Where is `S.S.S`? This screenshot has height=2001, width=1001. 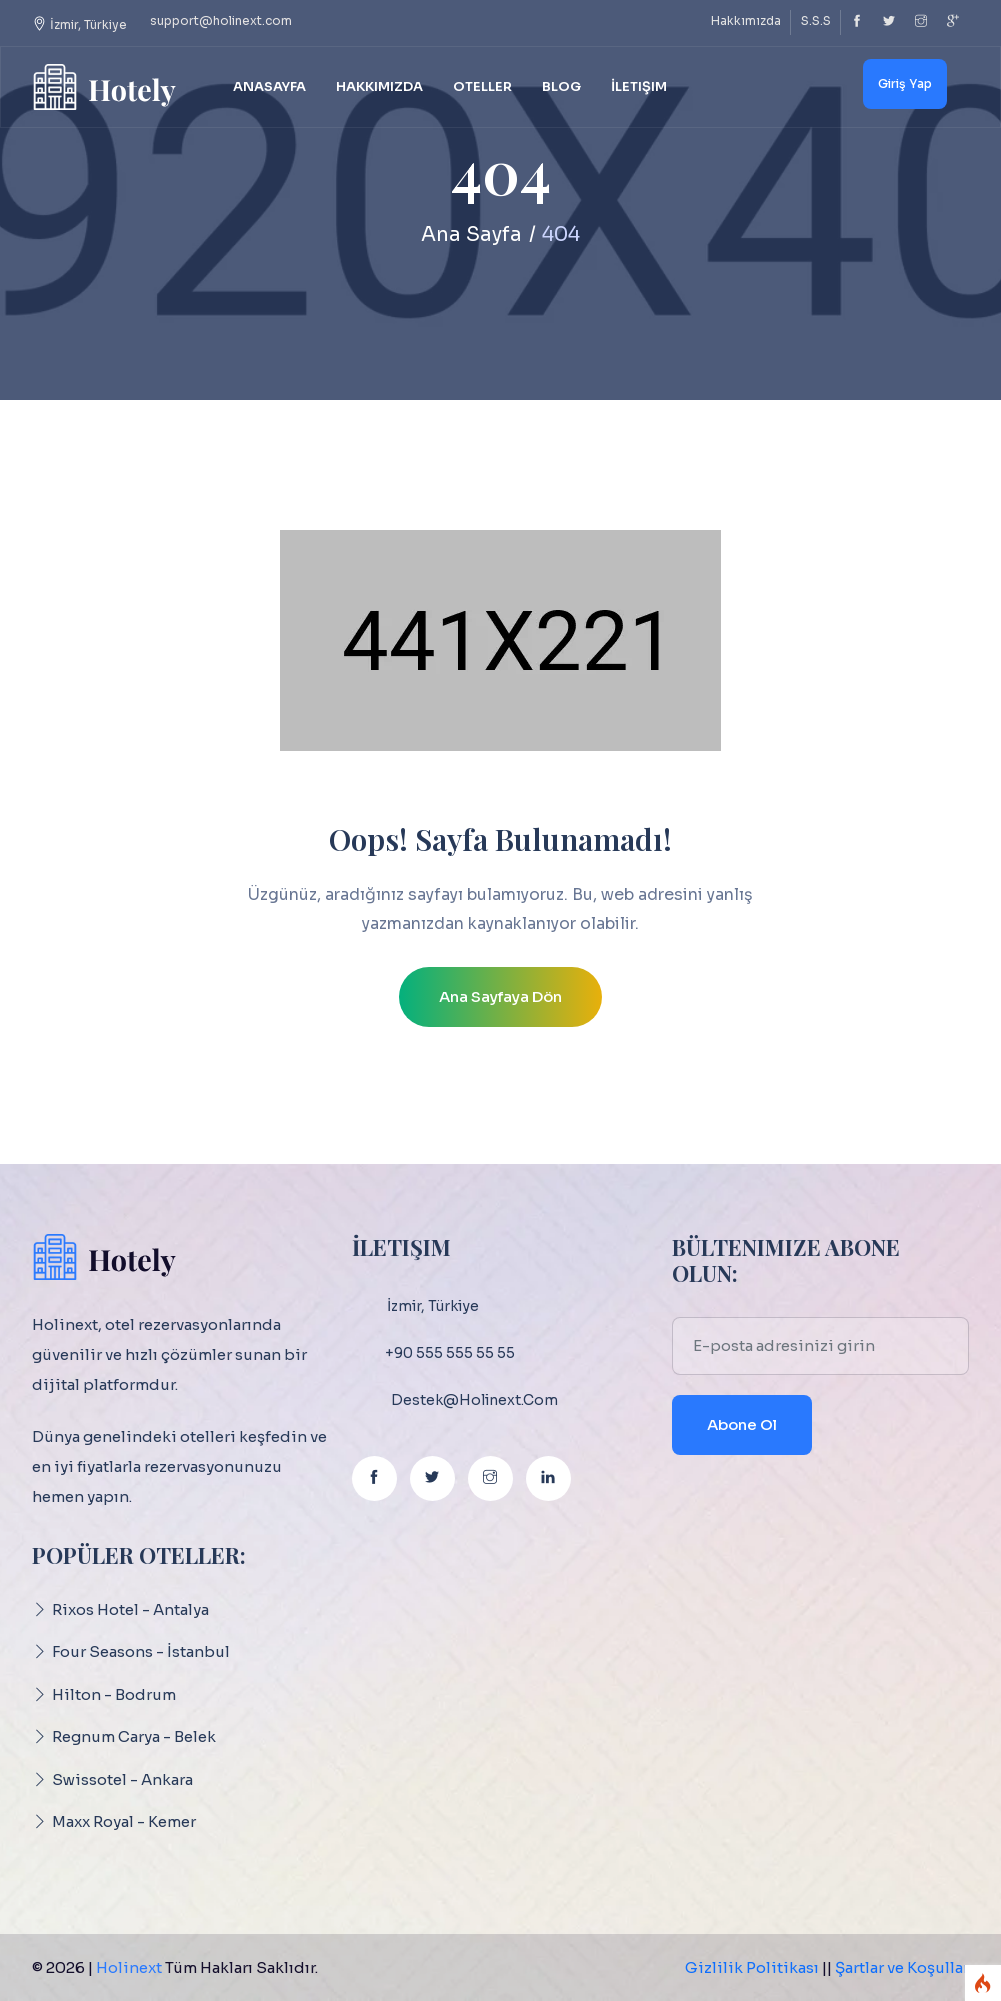
S.S.S is located at coordinates (816, 20).